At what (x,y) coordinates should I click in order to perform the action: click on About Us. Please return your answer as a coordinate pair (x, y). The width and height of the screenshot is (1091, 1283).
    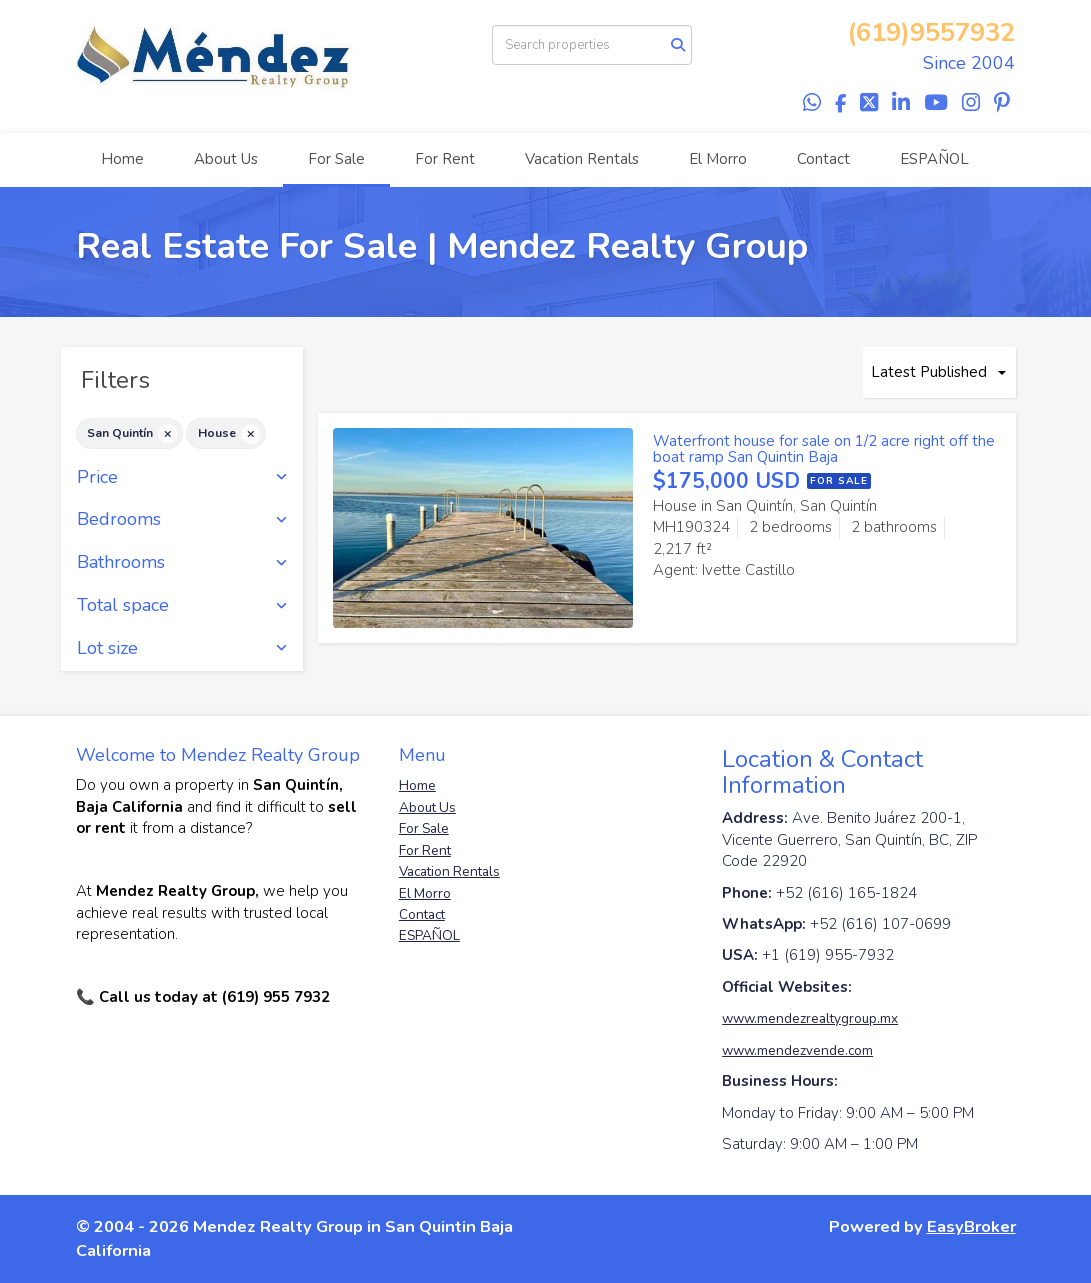
    Looking at the image, I should click on (226, 159).